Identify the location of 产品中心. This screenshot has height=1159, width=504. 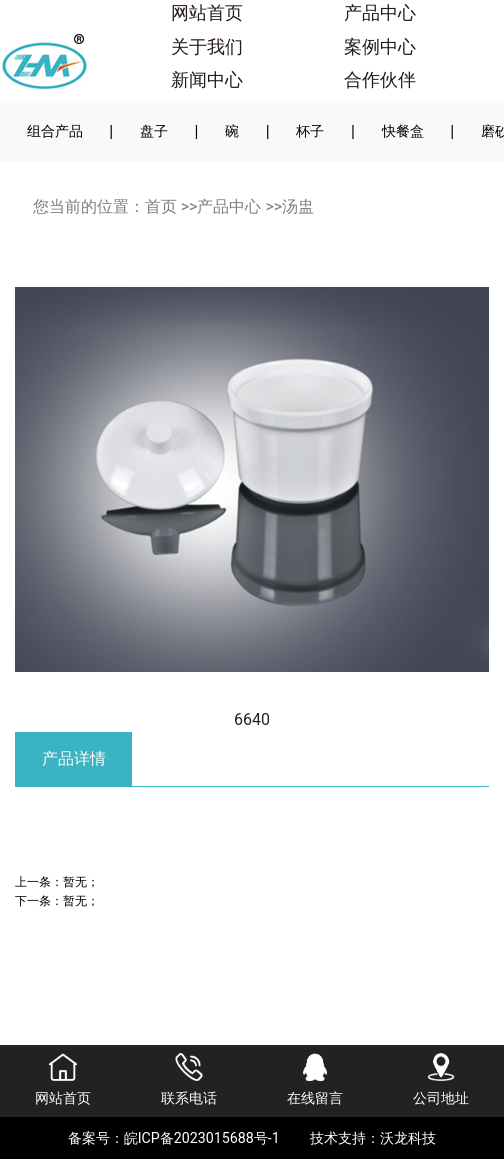
(380, 13).